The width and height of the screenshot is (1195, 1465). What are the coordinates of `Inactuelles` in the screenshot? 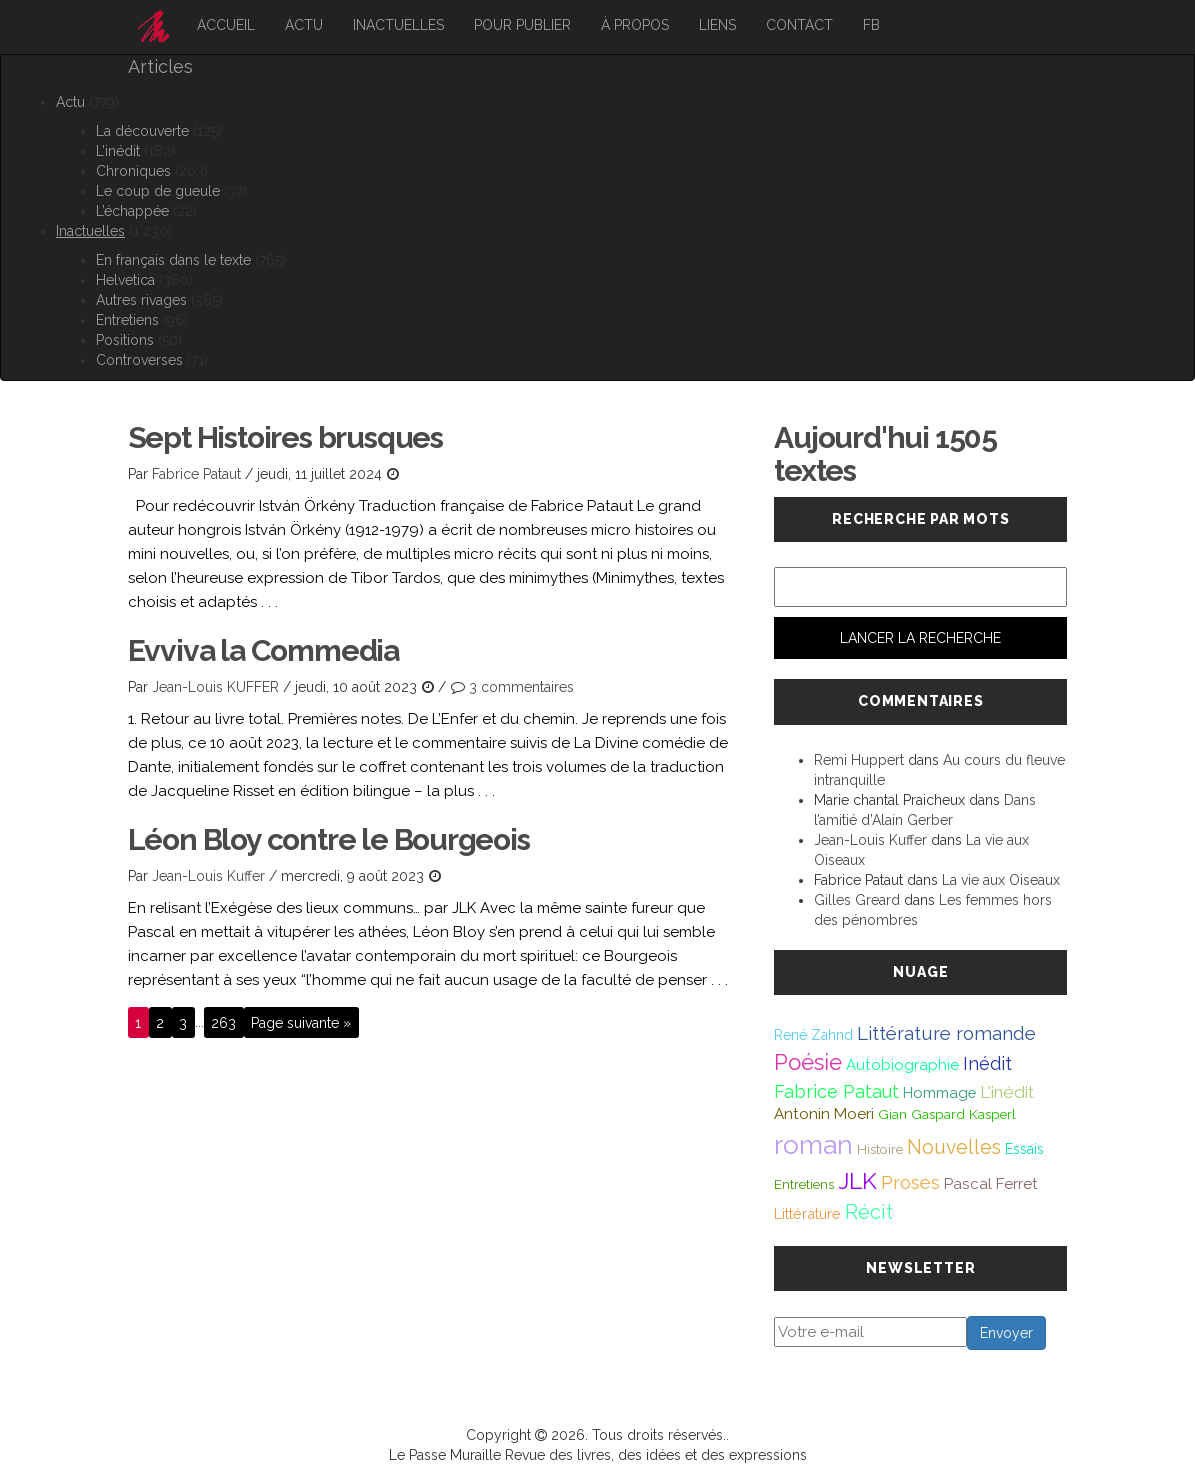 It's located at (398, 25).